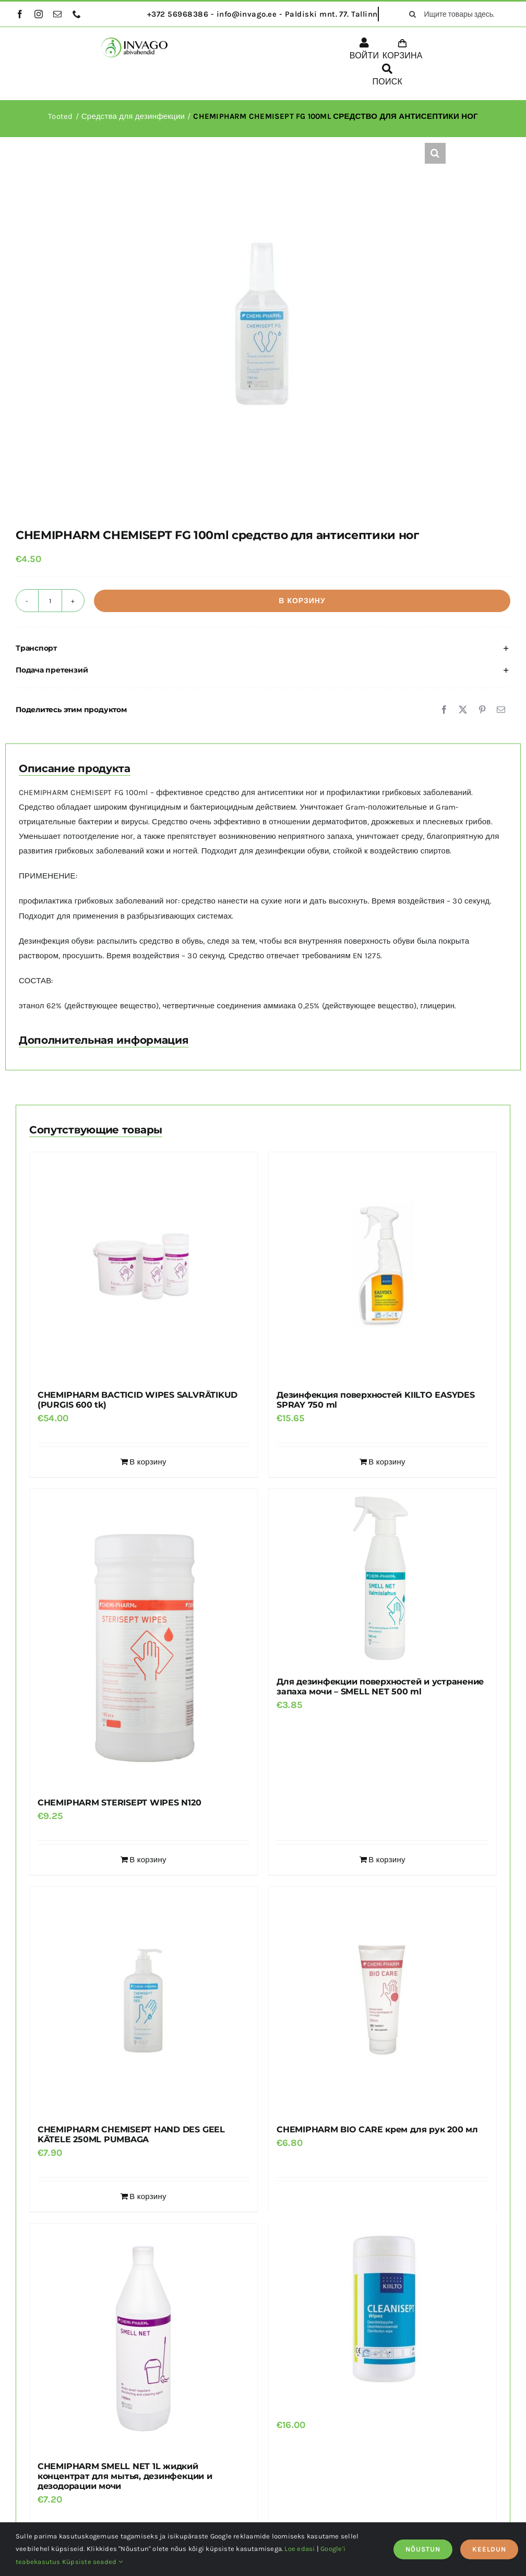 The width and height of the screenshot is (526, 2576). What do you see at coordinates (131, 2134) in the screenshot?
I see `CHEMIPHARM CHEMISEPT HAND DES GEEL KÄTELE 250ML PUMBAGA` at bounding box center [131, 2134].